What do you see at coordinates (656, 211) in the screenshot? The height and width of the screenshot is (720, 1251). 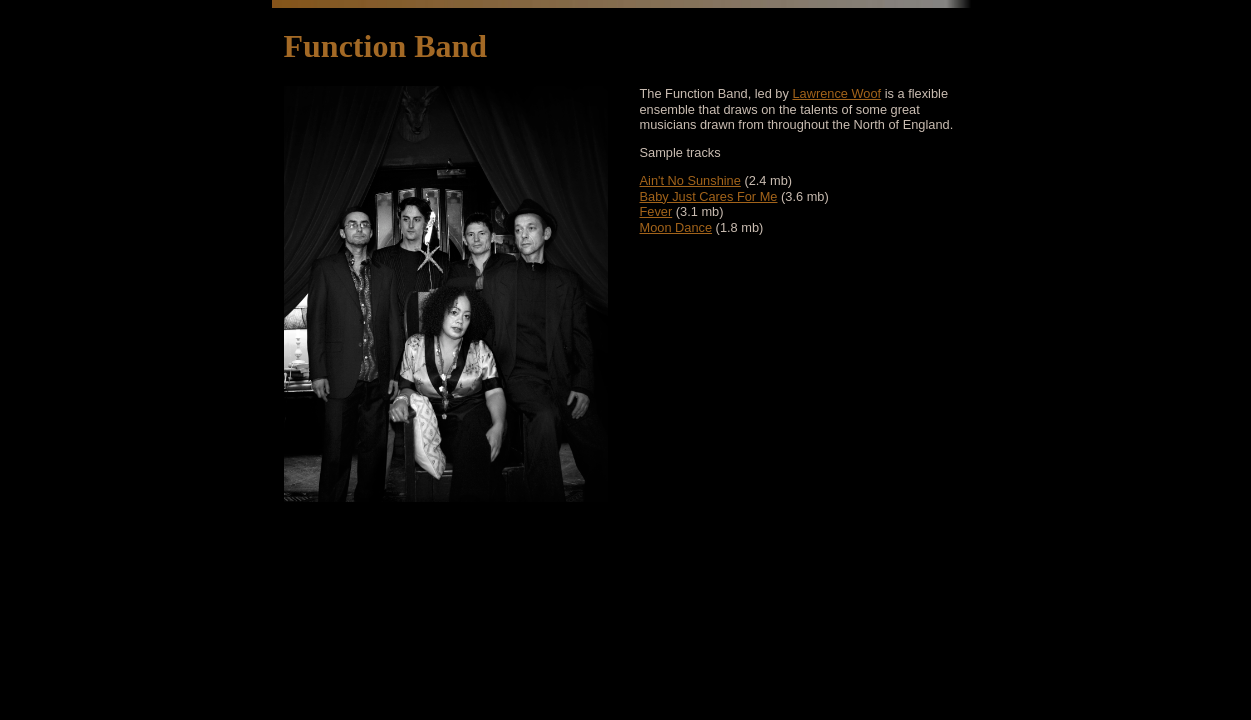 I see `Fever` at bounding box center [656, 211].